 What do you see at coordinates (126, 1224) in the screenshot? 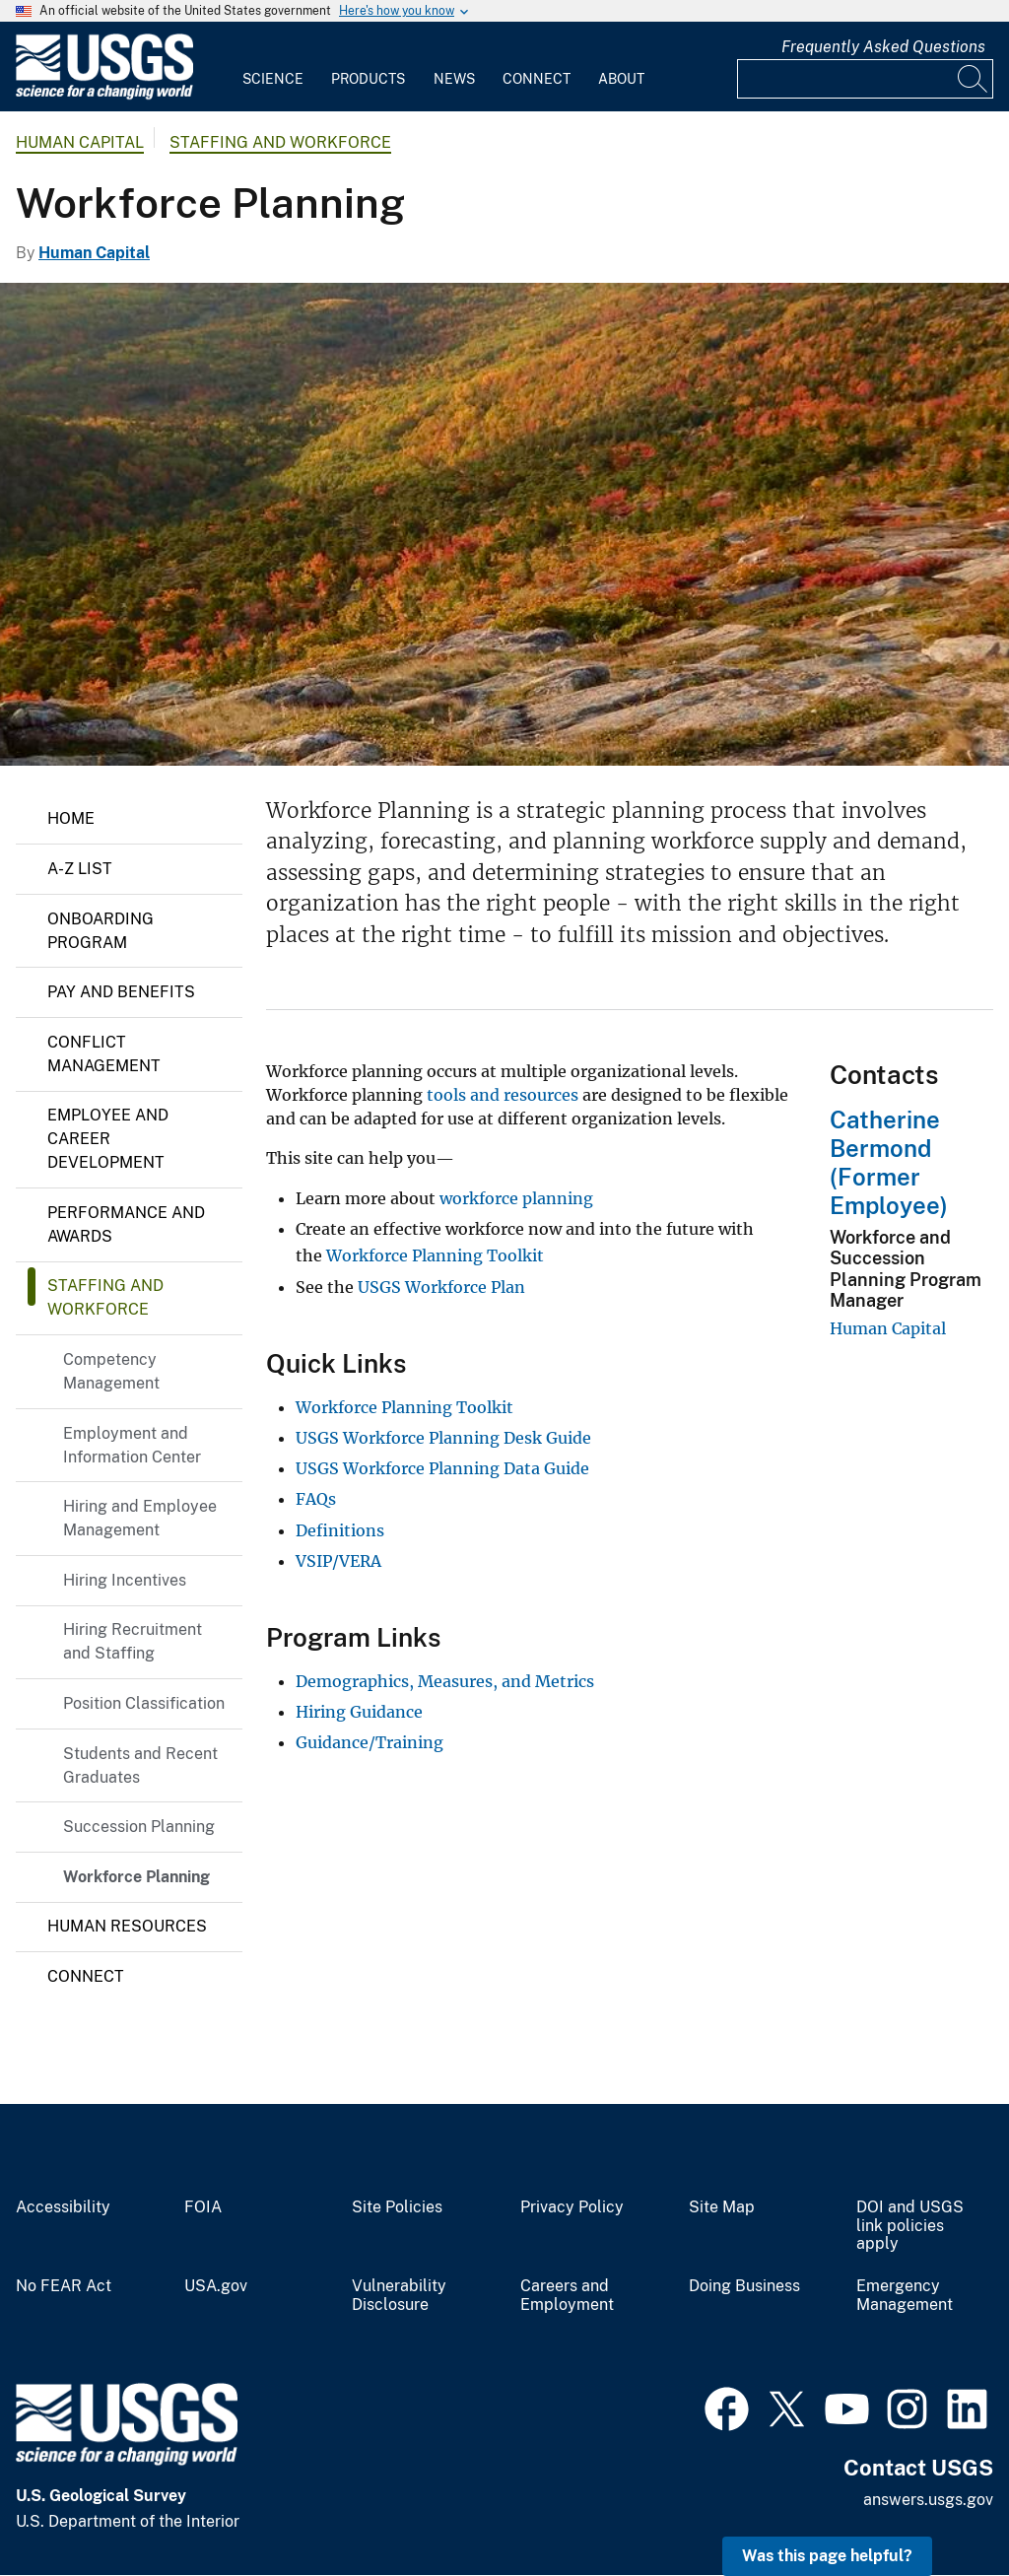
I see `Performance and Awards` at bounding box center [126, 1224].